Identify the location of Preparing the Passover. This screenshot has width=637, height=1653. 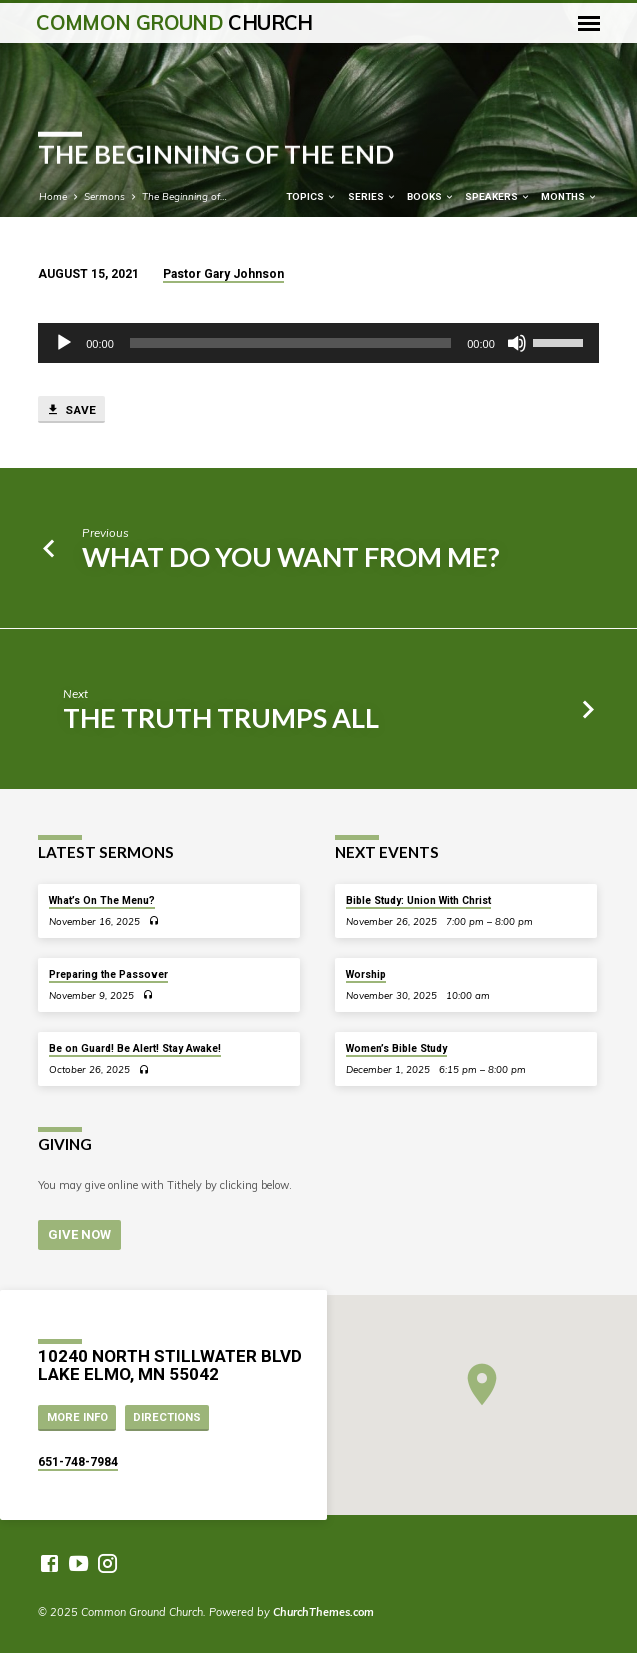
(108, 974).